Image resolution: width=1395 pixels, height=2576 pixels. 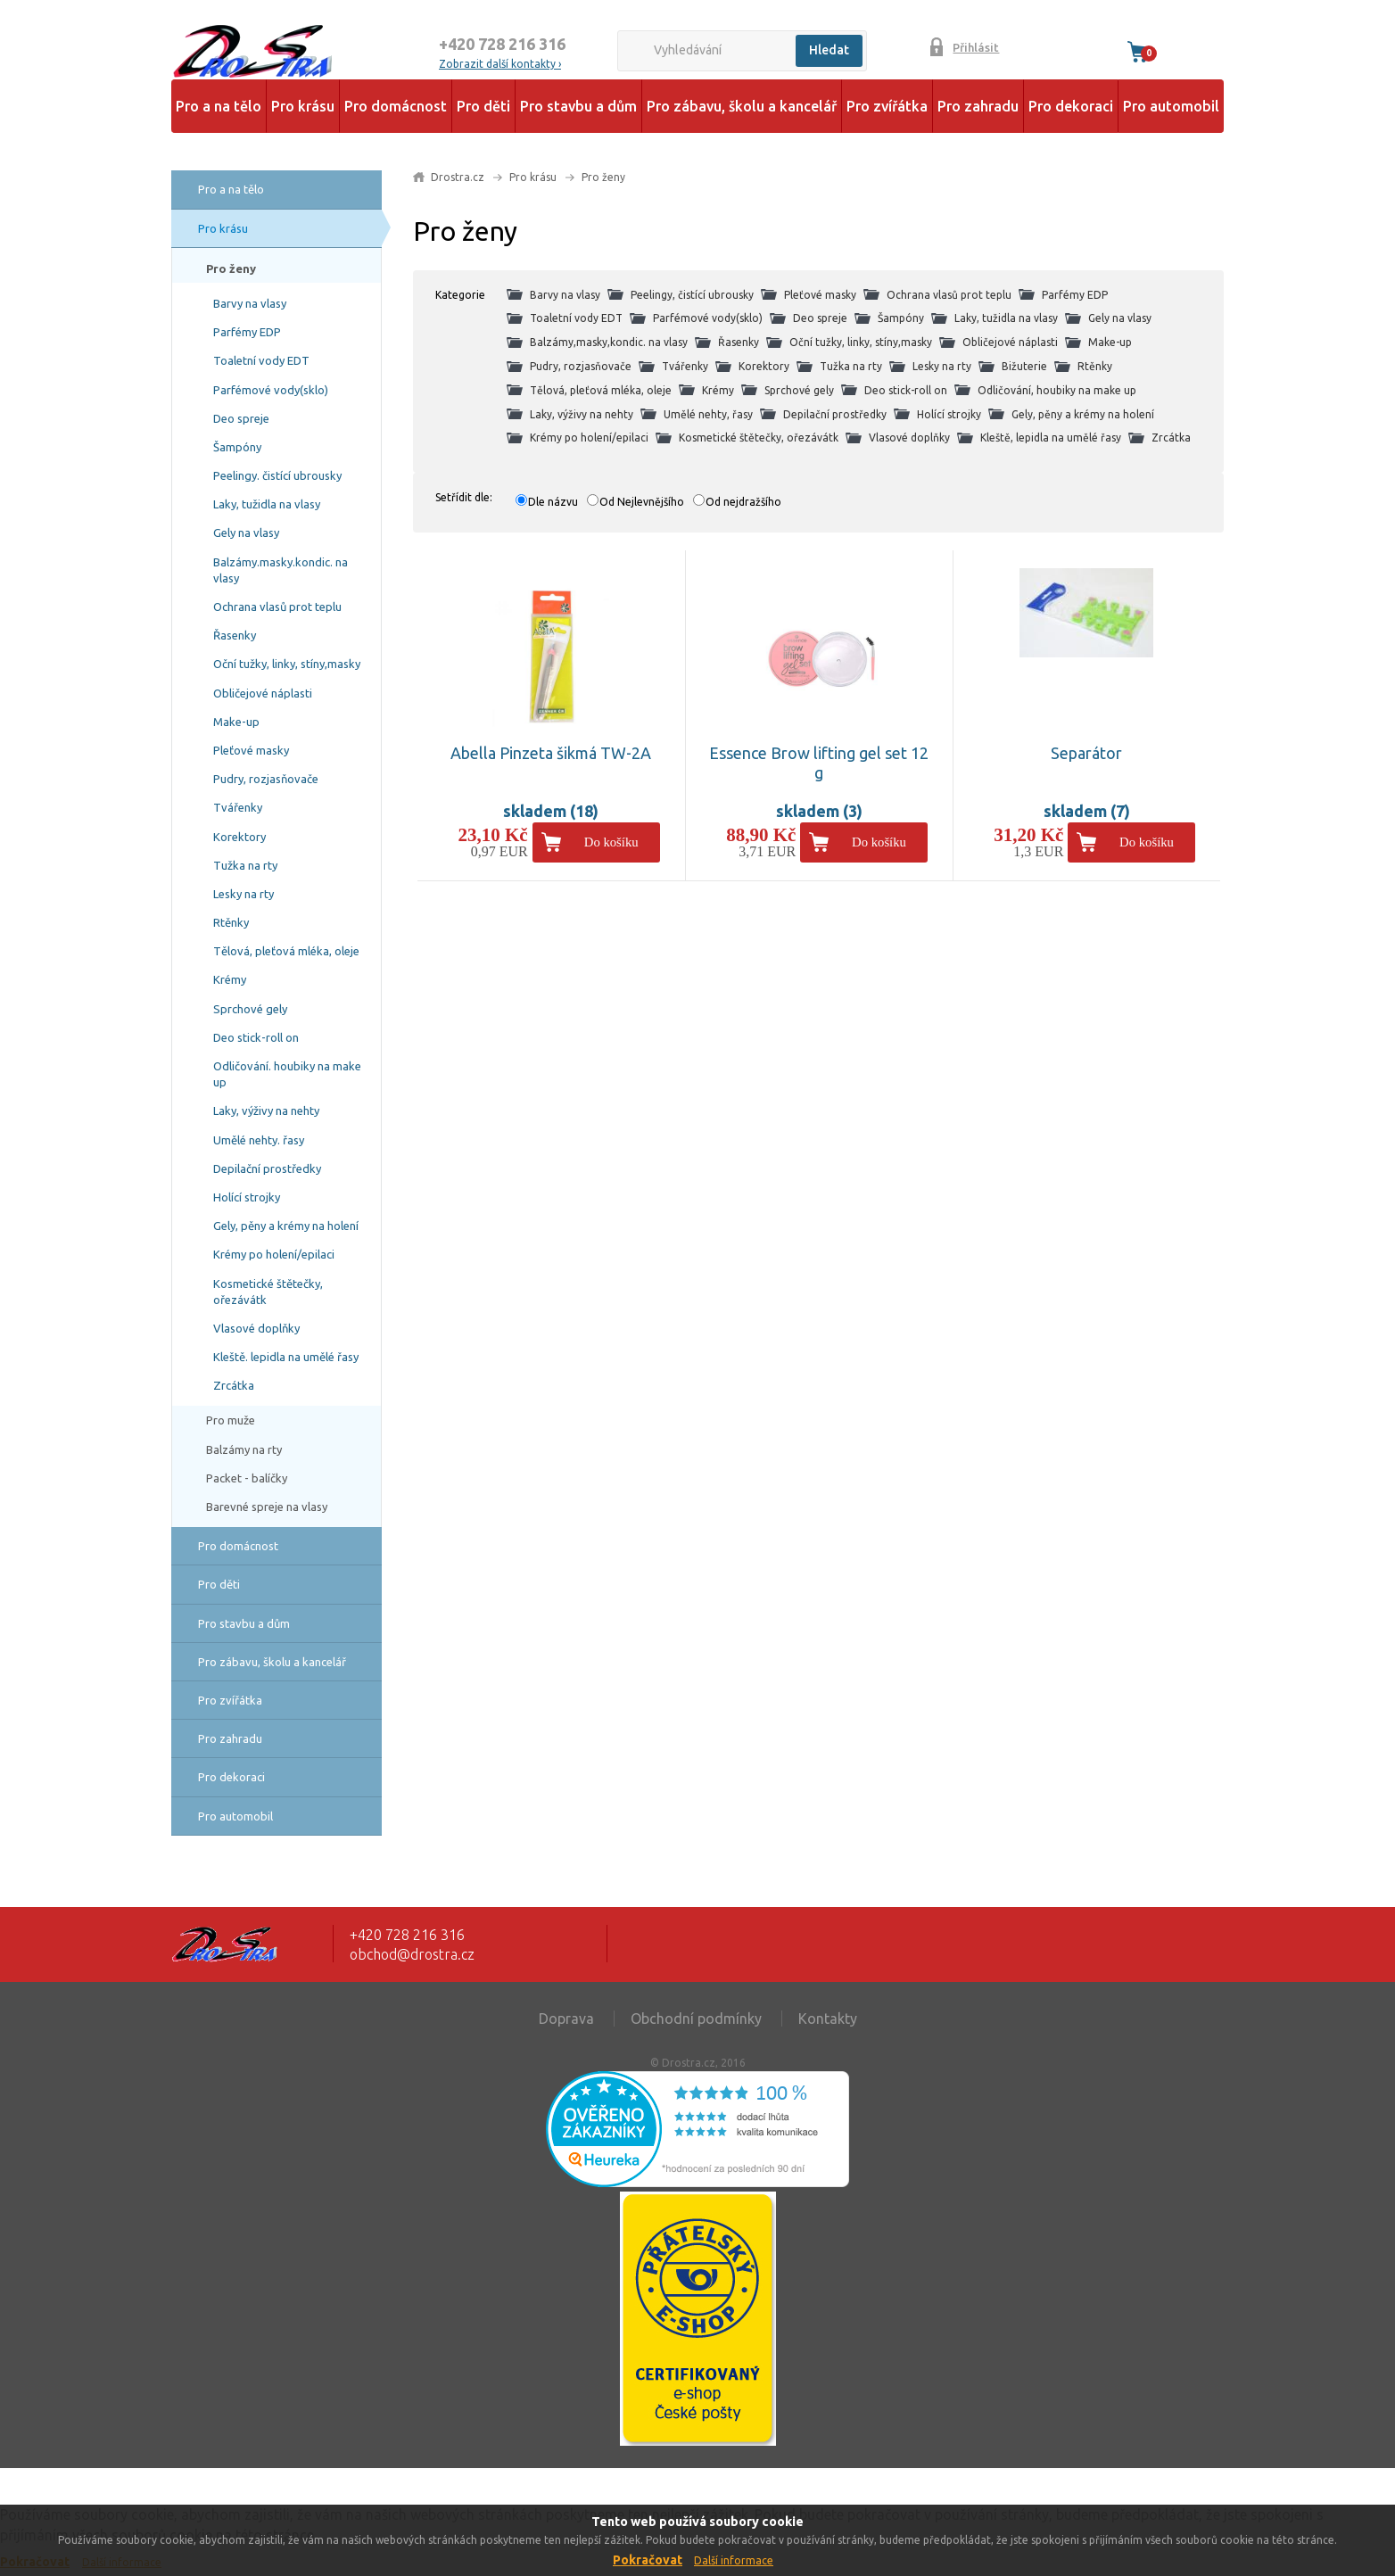 I want to click on Bižuterie, so click(x=1024, y=366).